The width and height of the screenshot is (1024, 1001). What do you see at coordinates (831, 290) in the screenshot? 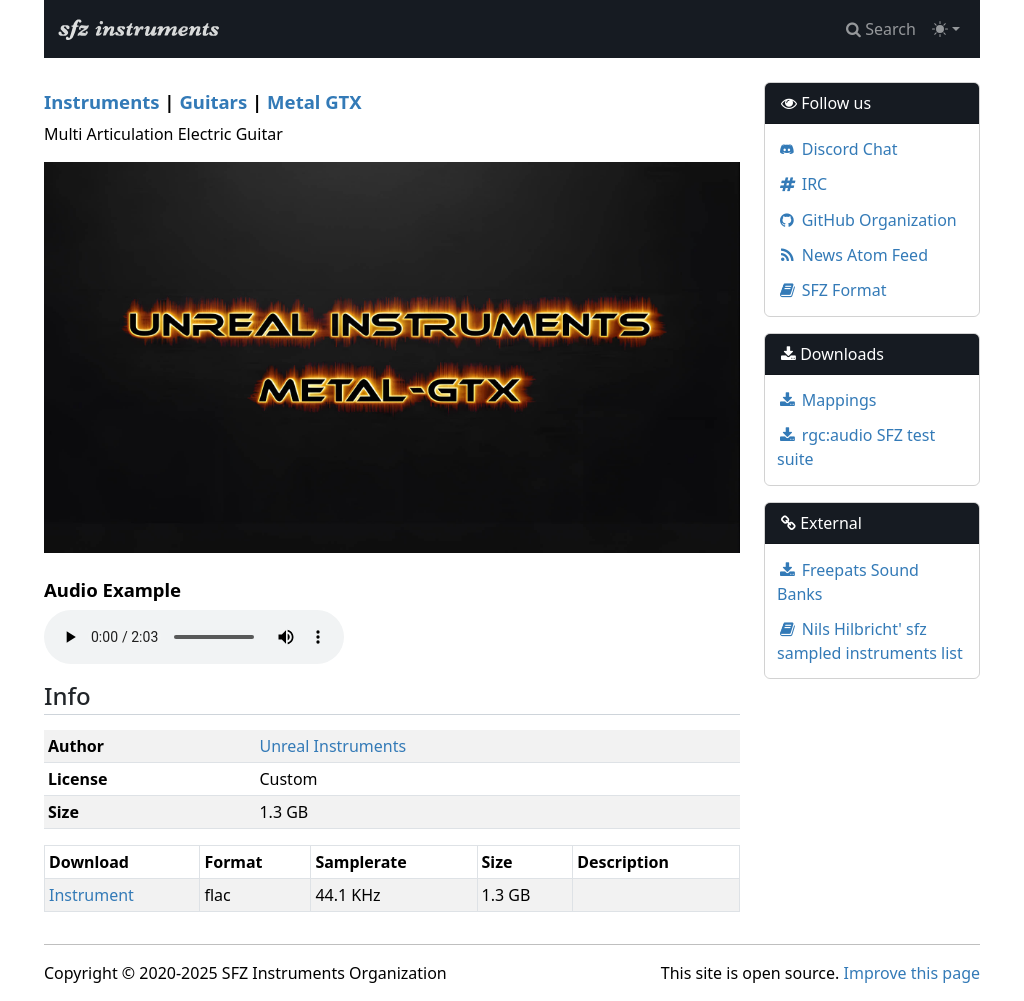
I see `SFZ Format` at bounding box center [831, 290].